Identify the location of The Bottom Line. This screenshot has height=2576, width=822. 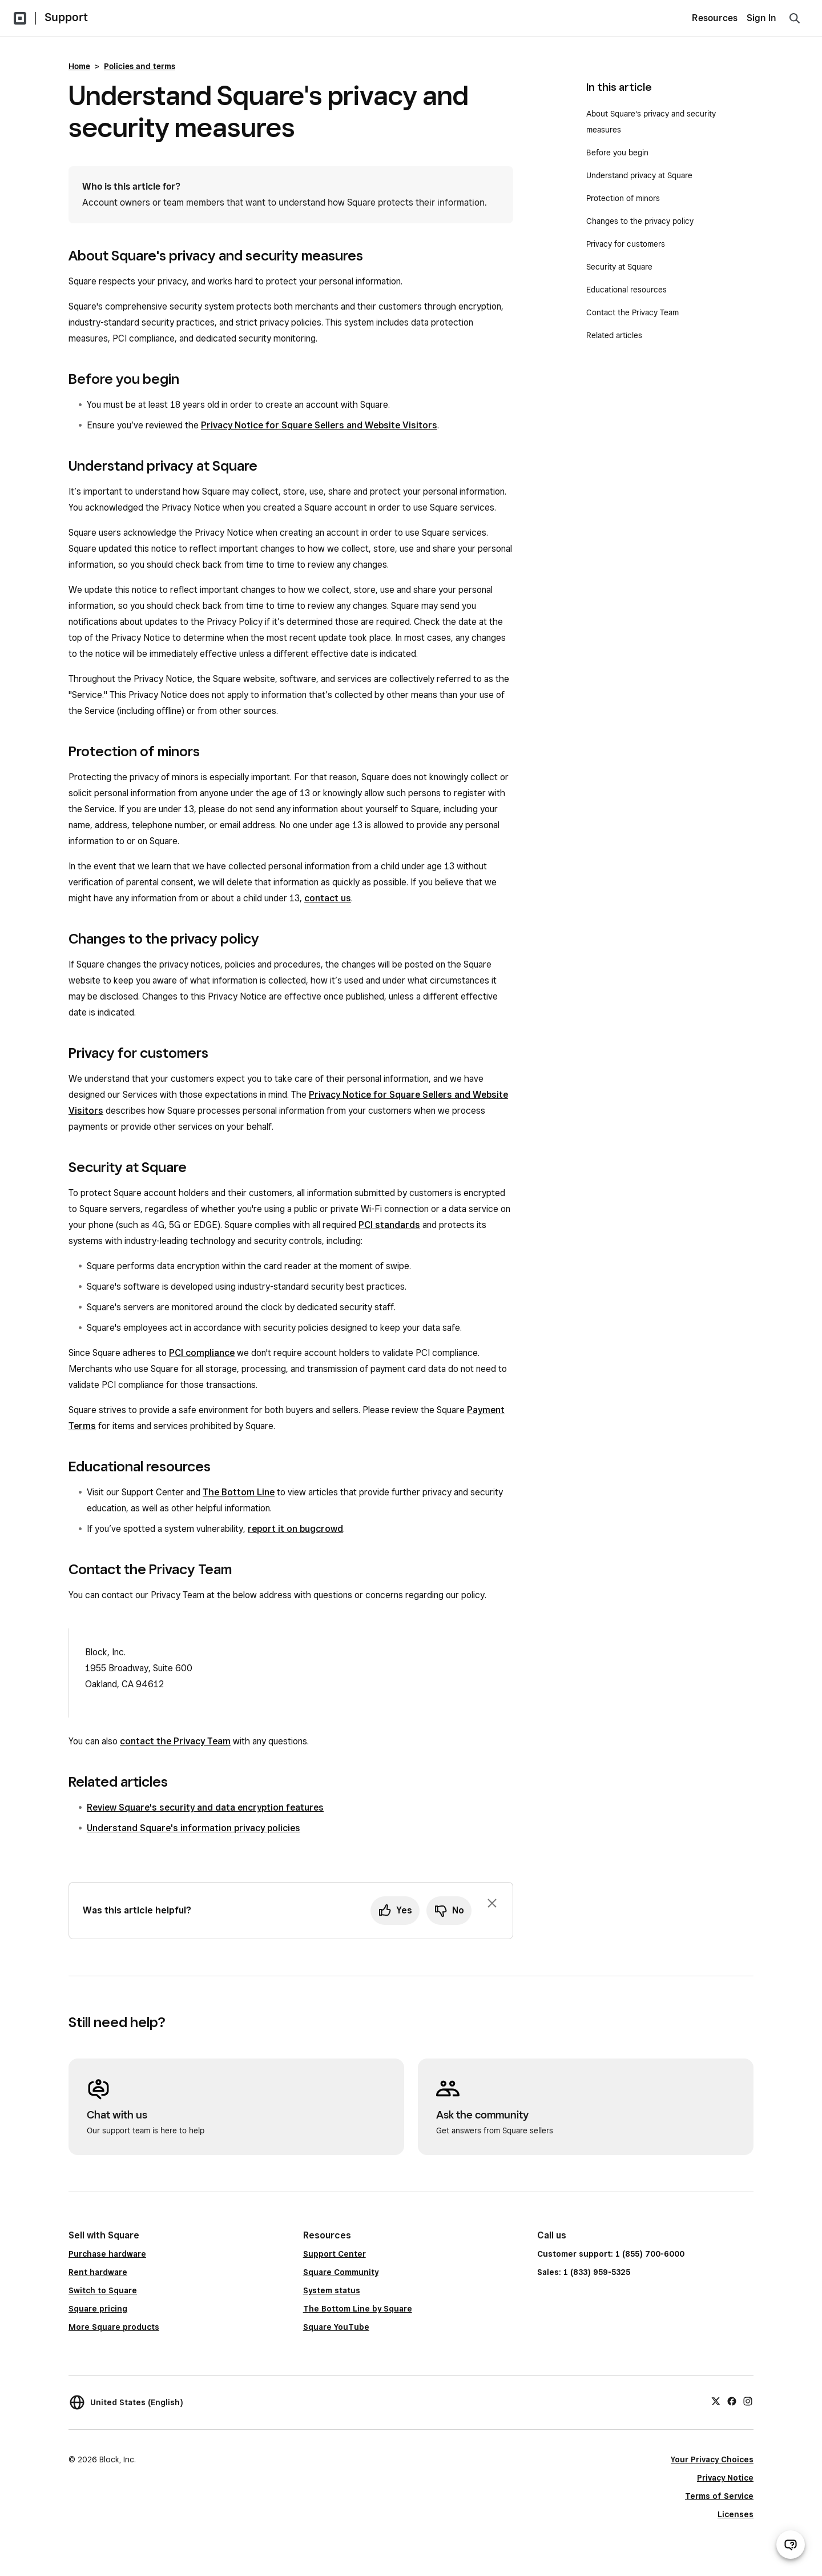
(239, 1492).